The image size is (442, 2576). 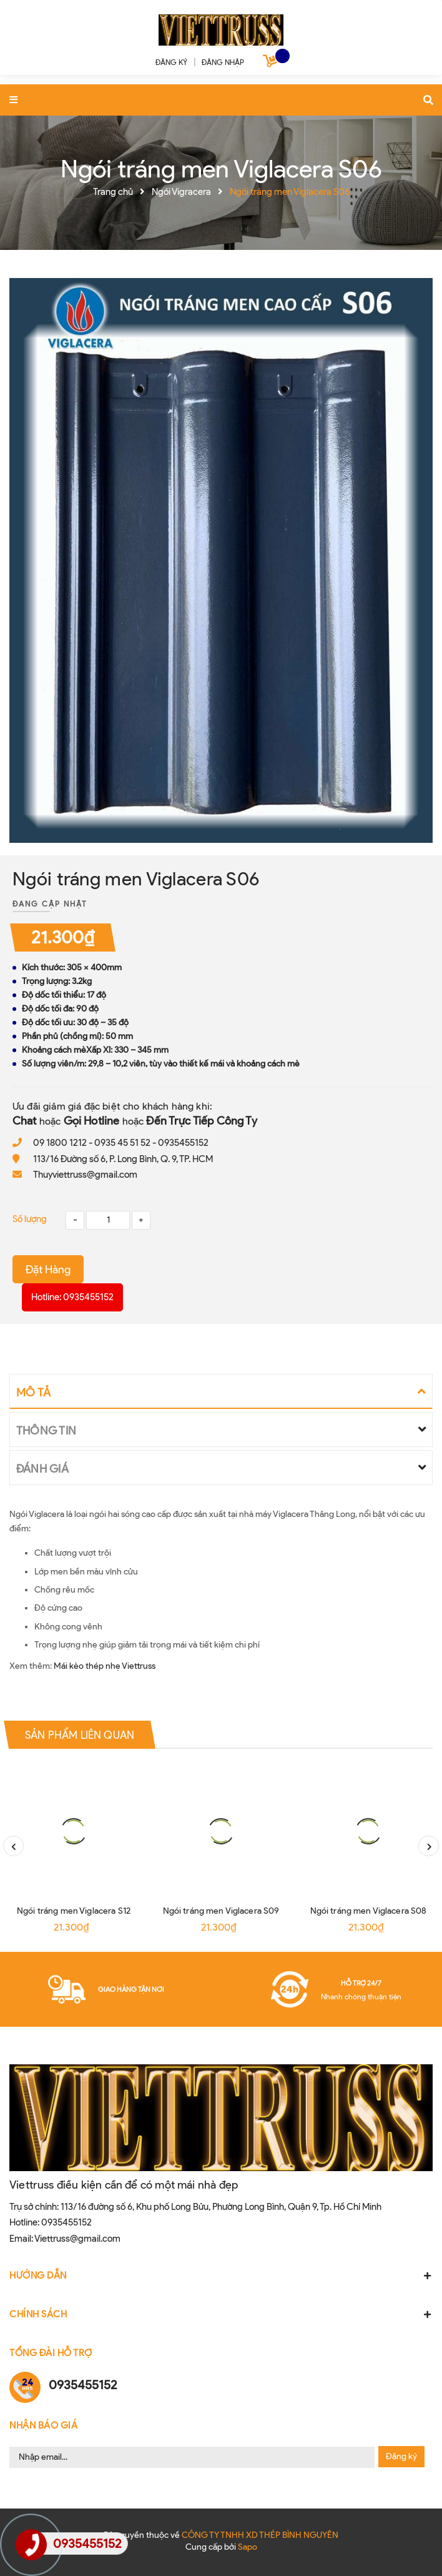 I want to click on Ngói tráng men Viglacera S09, so click(x=221, y=1911).